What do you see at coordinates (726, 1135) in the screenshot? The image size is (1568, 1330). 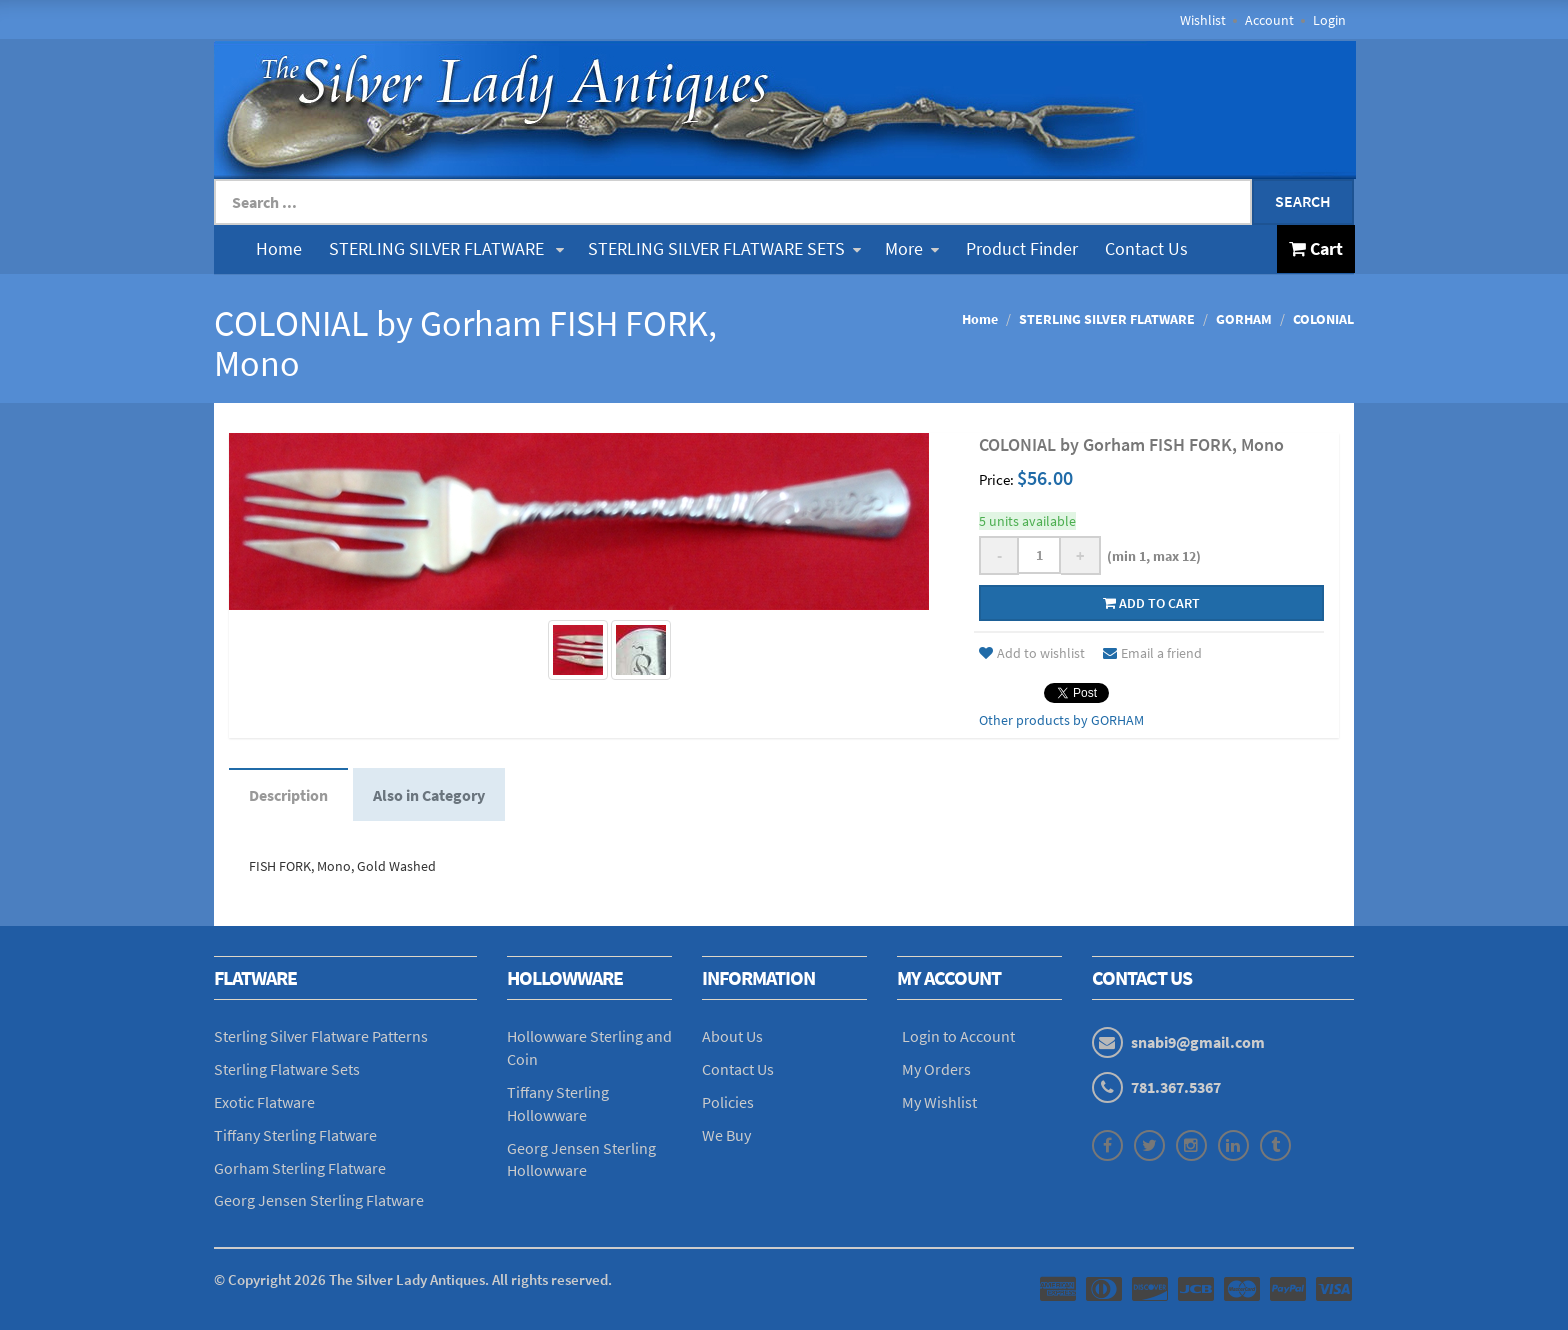 I see `We Buy` at bounding box center [726, 1135].